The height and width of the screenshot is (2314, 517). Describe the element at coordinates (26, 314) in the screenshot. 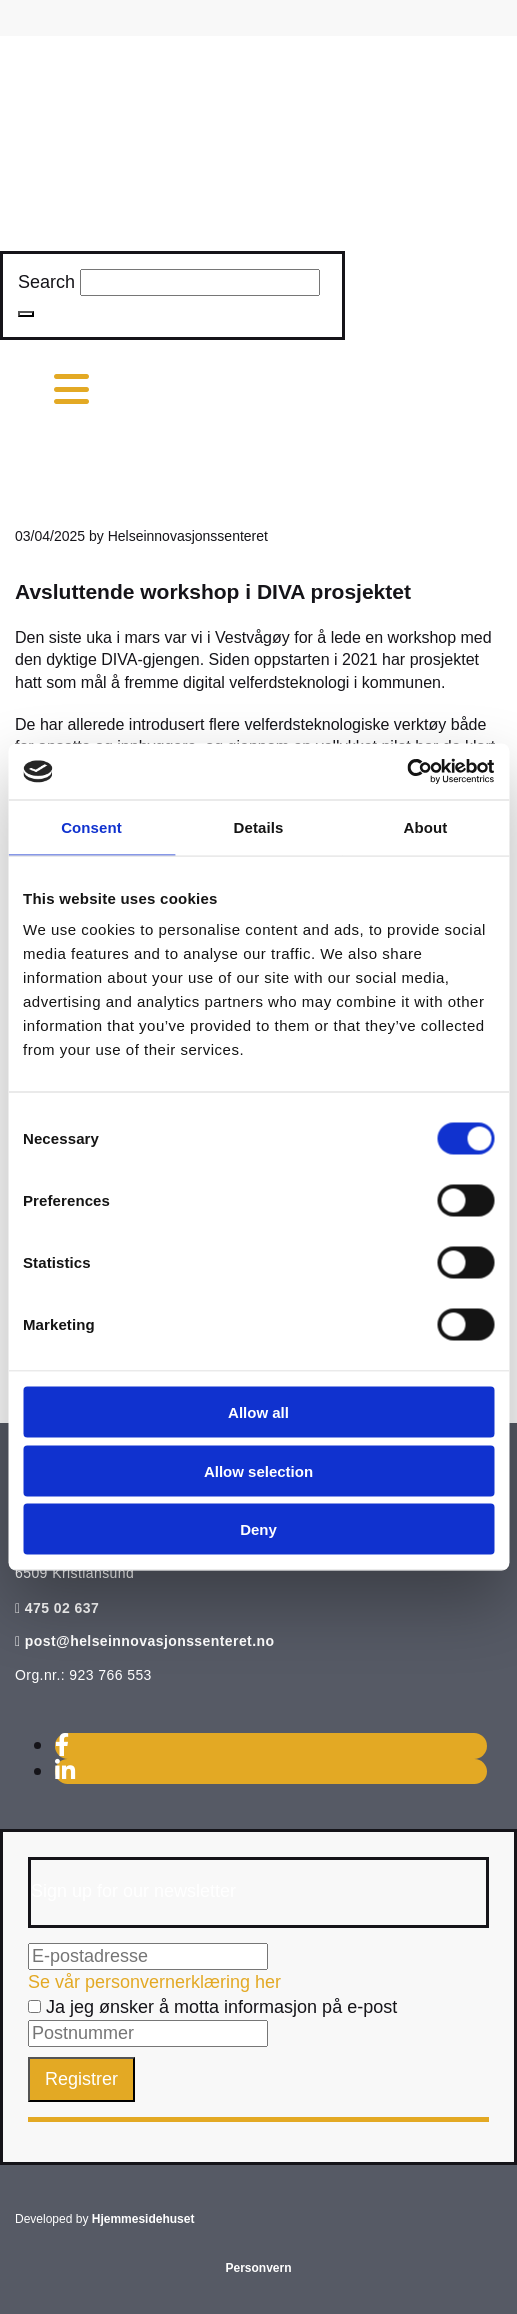

I see `[button]` at that location.